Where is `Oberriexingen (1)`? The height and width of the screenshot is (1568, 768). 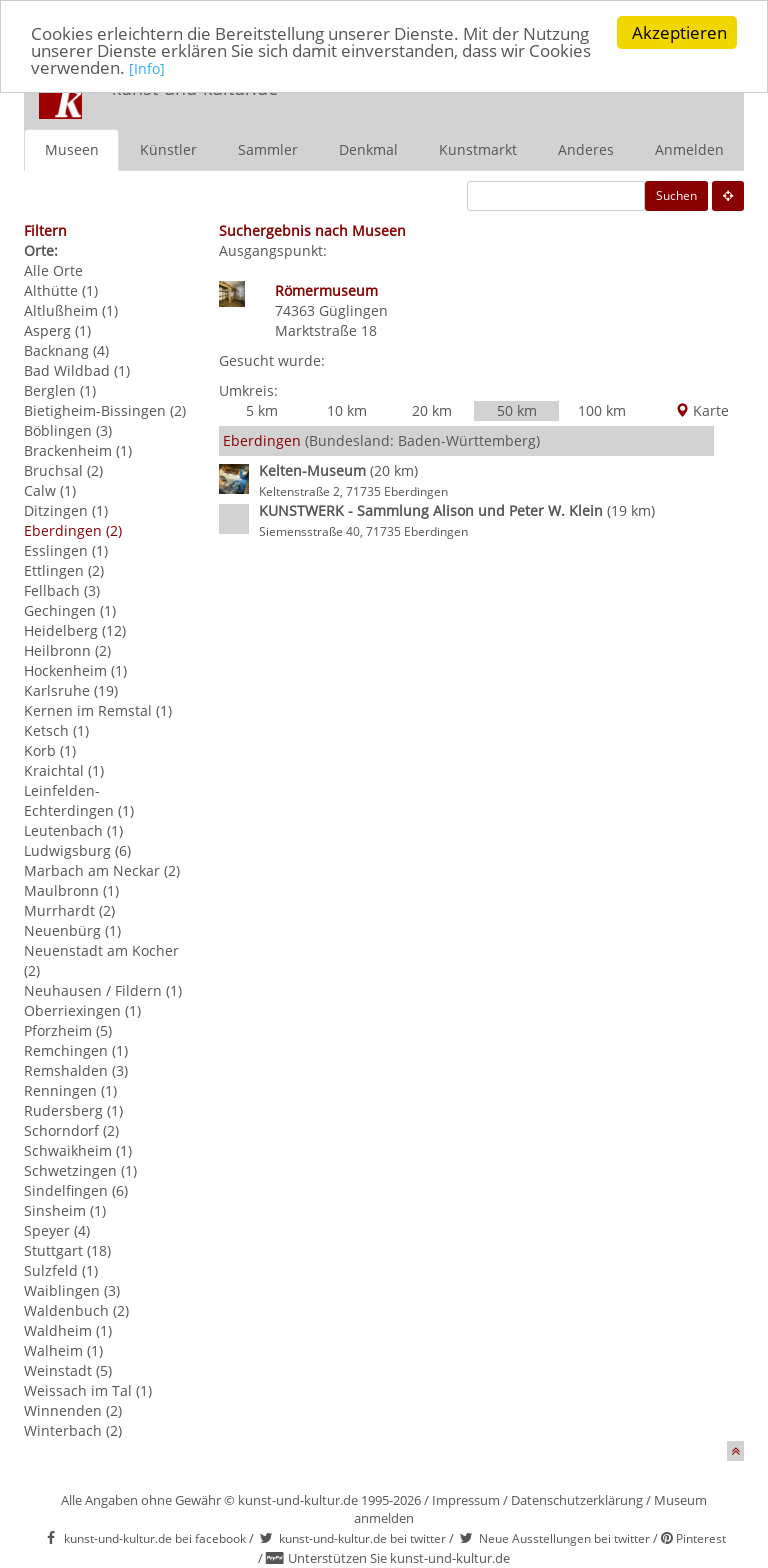 Oberriexingen (1) is located at coordinates (82, 1010).